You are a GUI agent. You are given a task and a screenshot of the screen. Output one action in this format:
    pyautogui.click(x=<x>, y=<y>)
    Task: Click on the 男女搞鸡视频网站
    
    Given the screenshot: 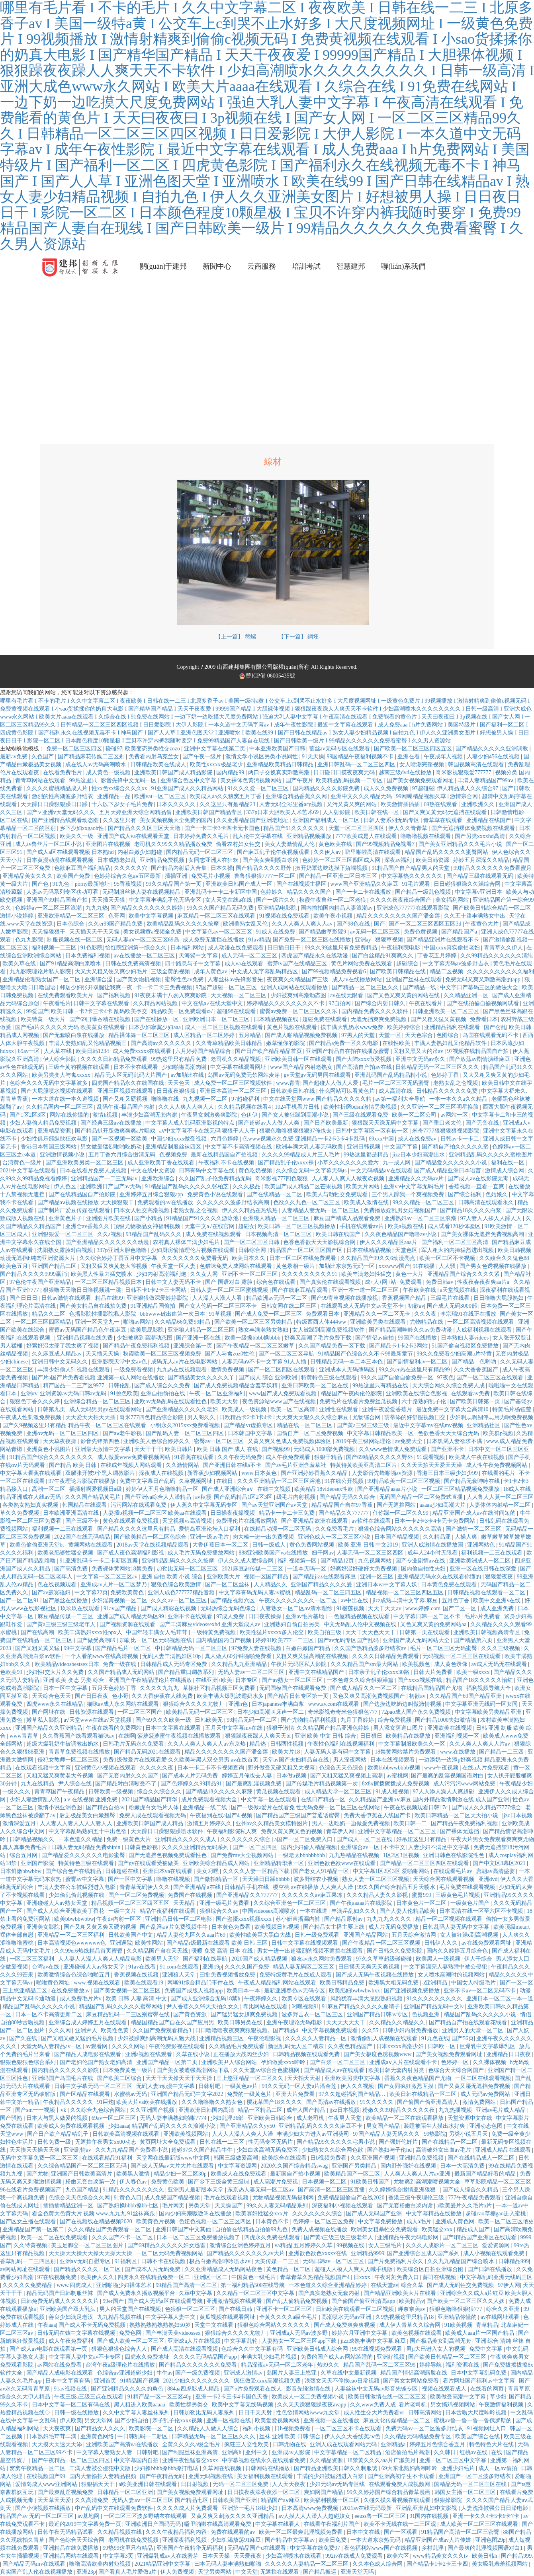 What is the action you would take?
    pyautogui.click(x=453, y=2405)
    